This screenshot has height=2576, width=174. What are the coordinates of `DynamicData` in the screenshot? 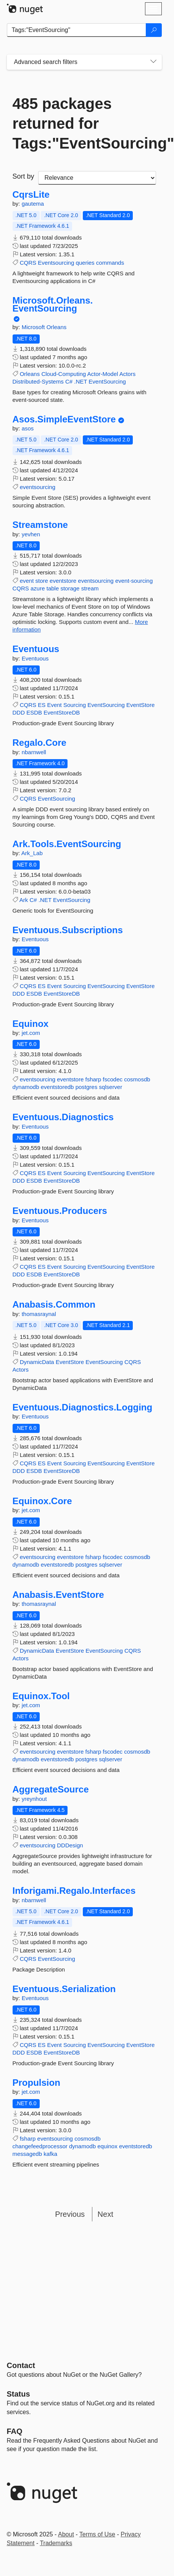 It's located at (37, 1362).